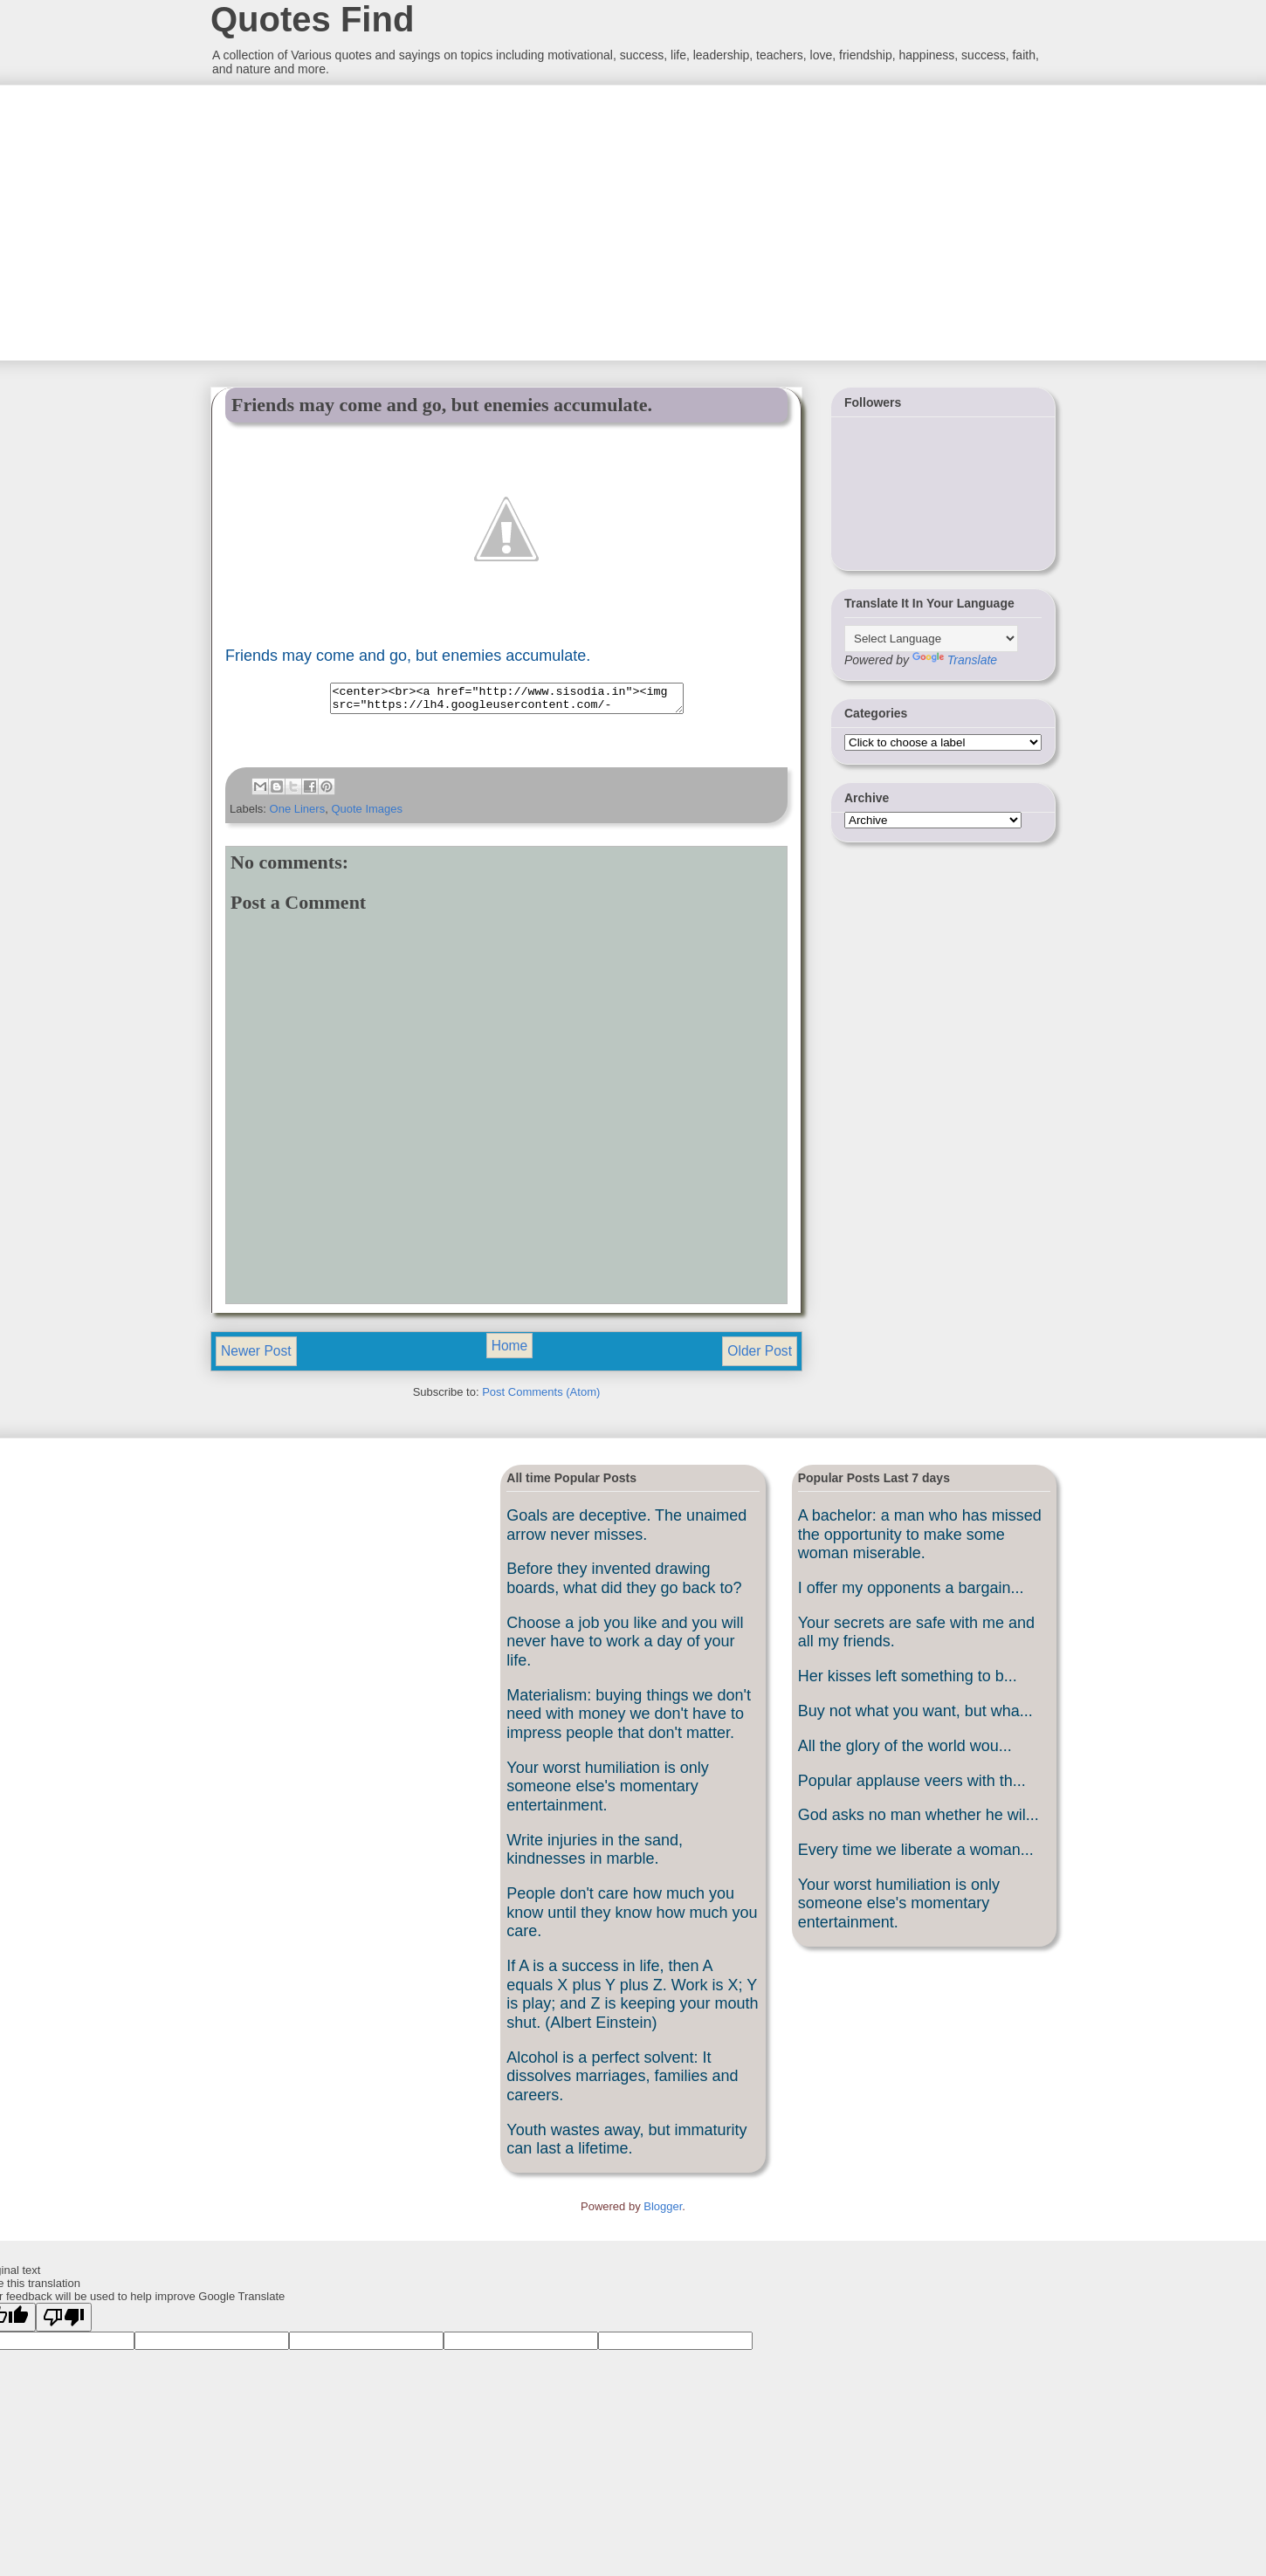  What do you see at coordinates (623, 1583) in the screenshot?
I see `Before they invented drawing boards, what did they go back to?` at bounding box center [623, 1583].